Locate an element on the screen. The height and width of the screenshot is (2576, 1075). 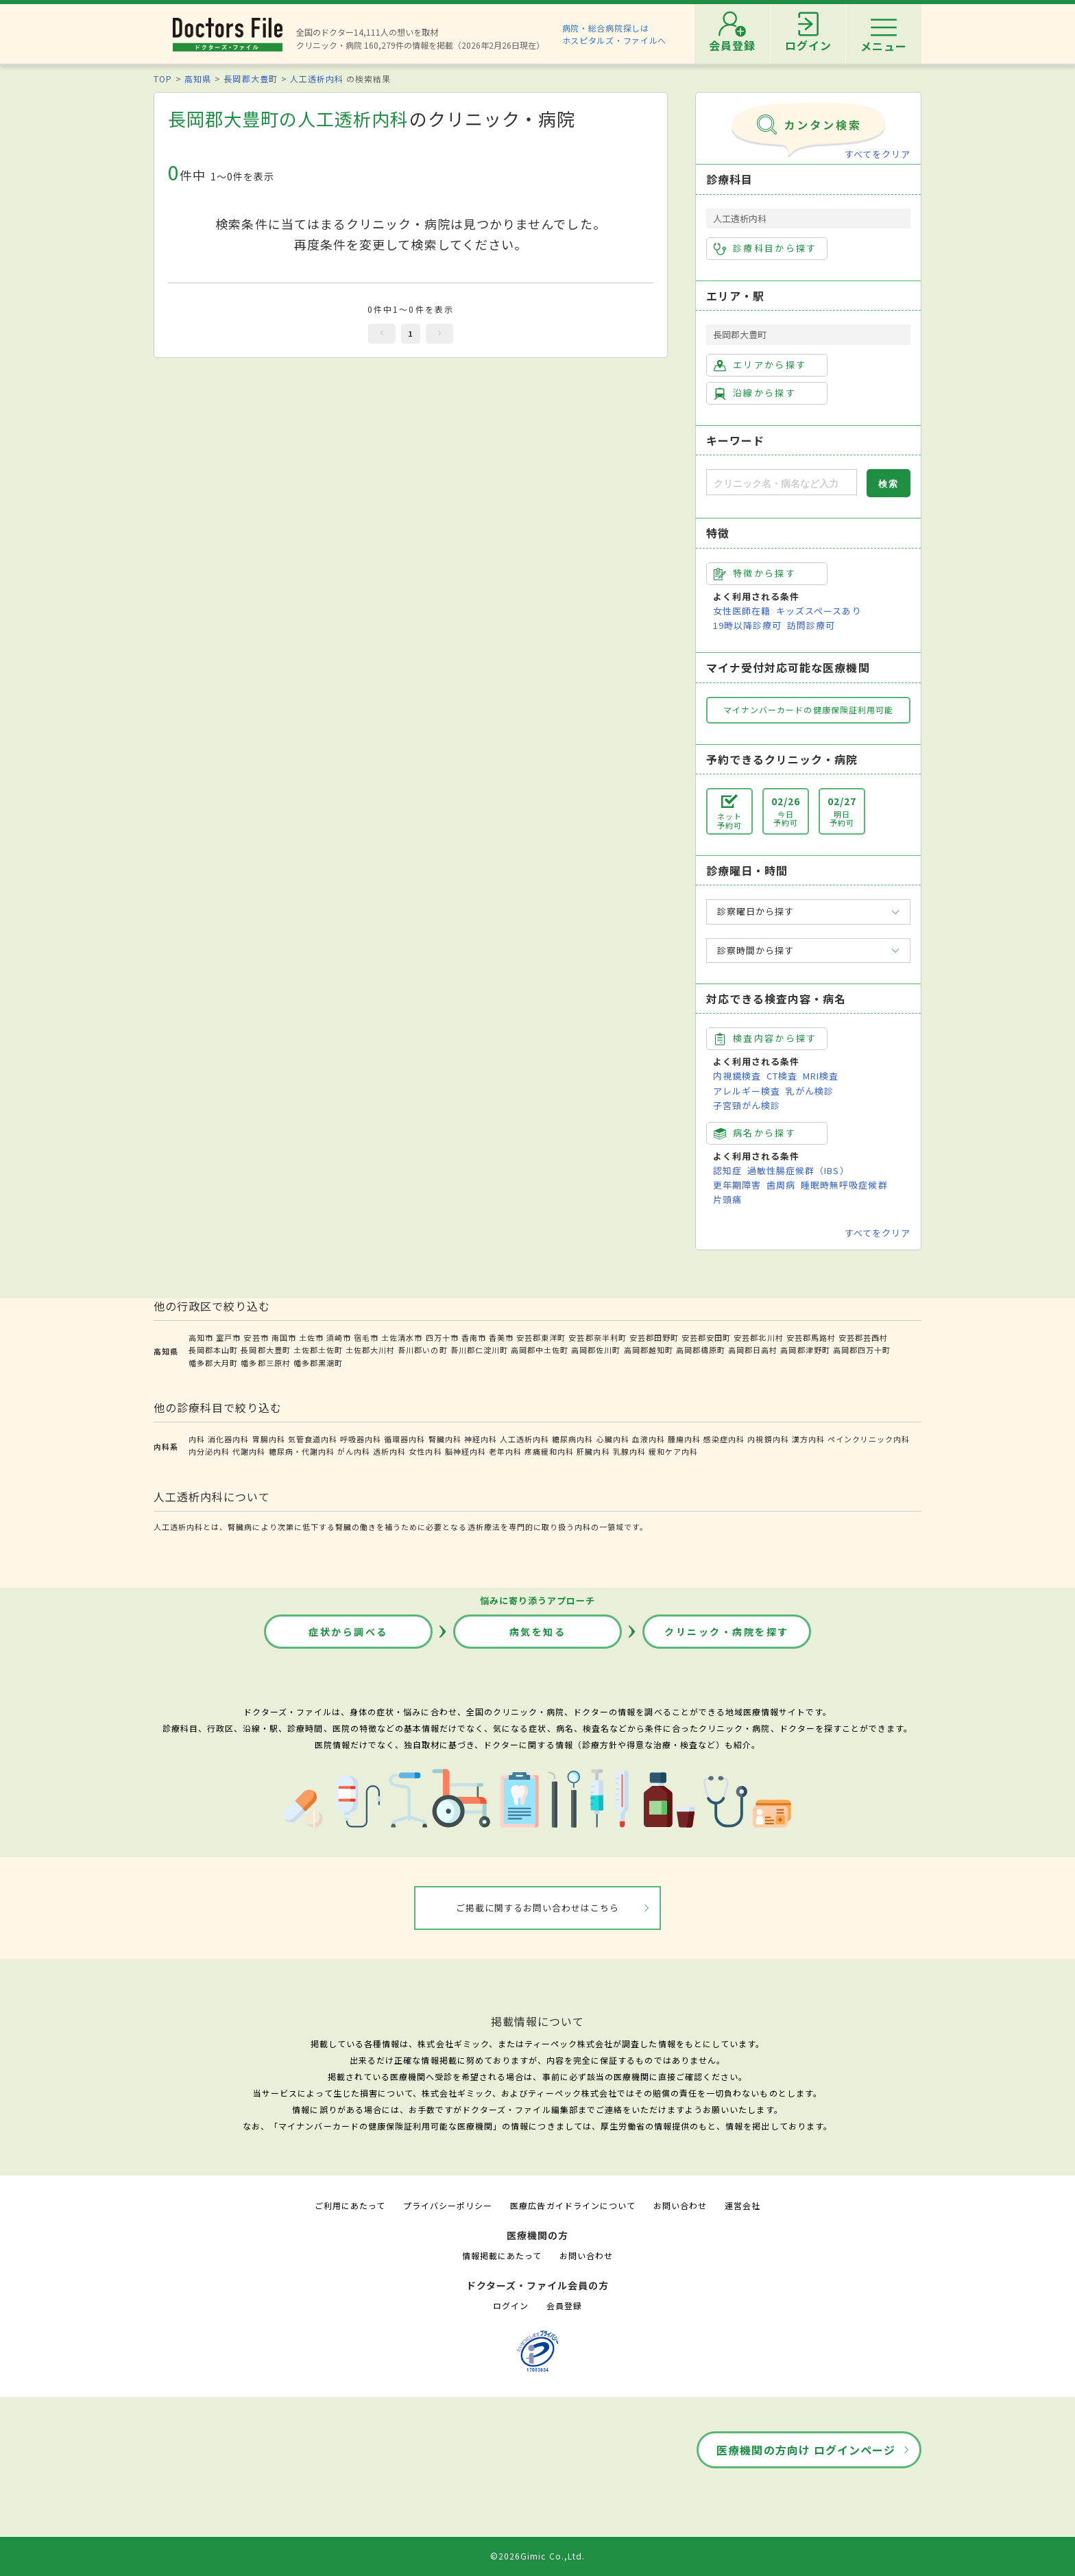
ペインクリニック内科 is located at coordinates (869, 1438).